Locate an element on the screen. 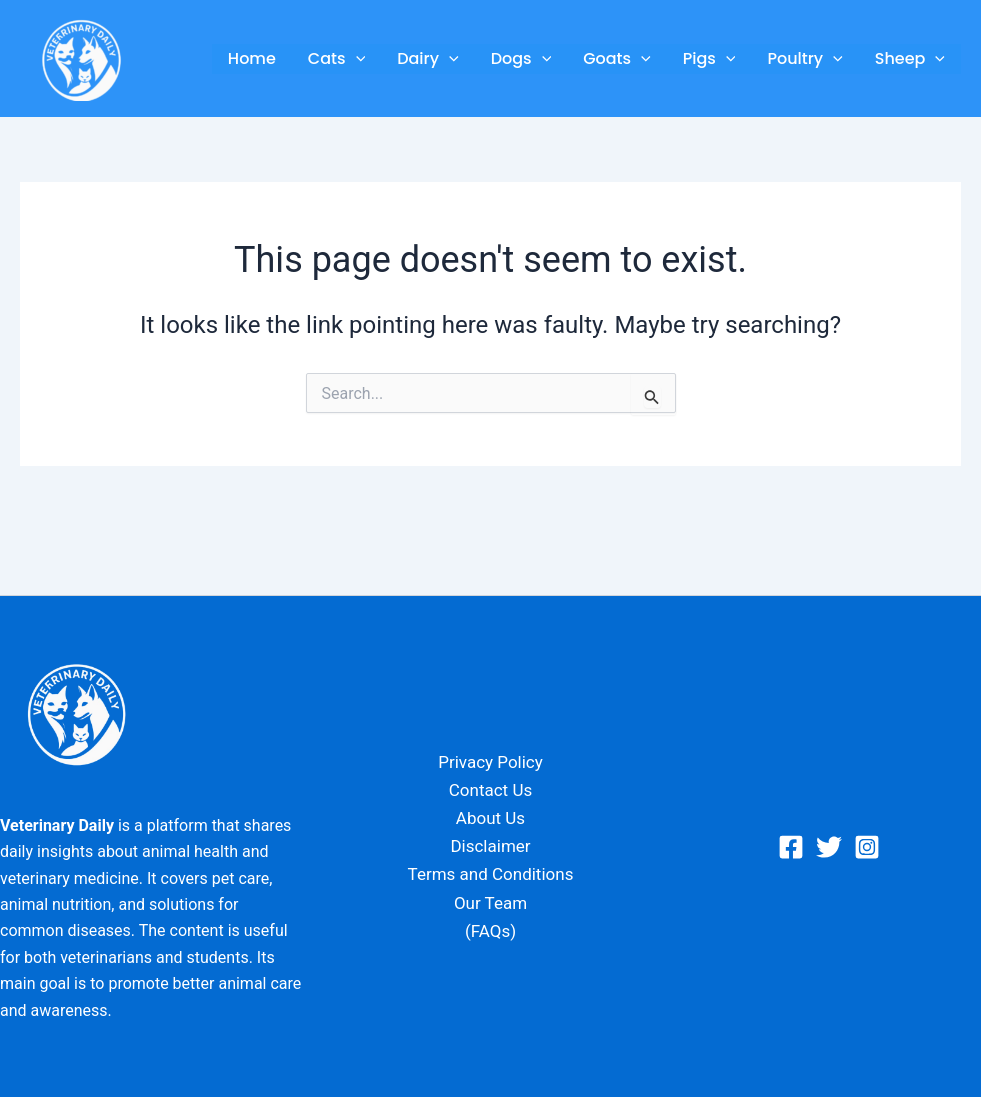 The image size is (981, 1097). Sheep is located at coordinates (910, 59).